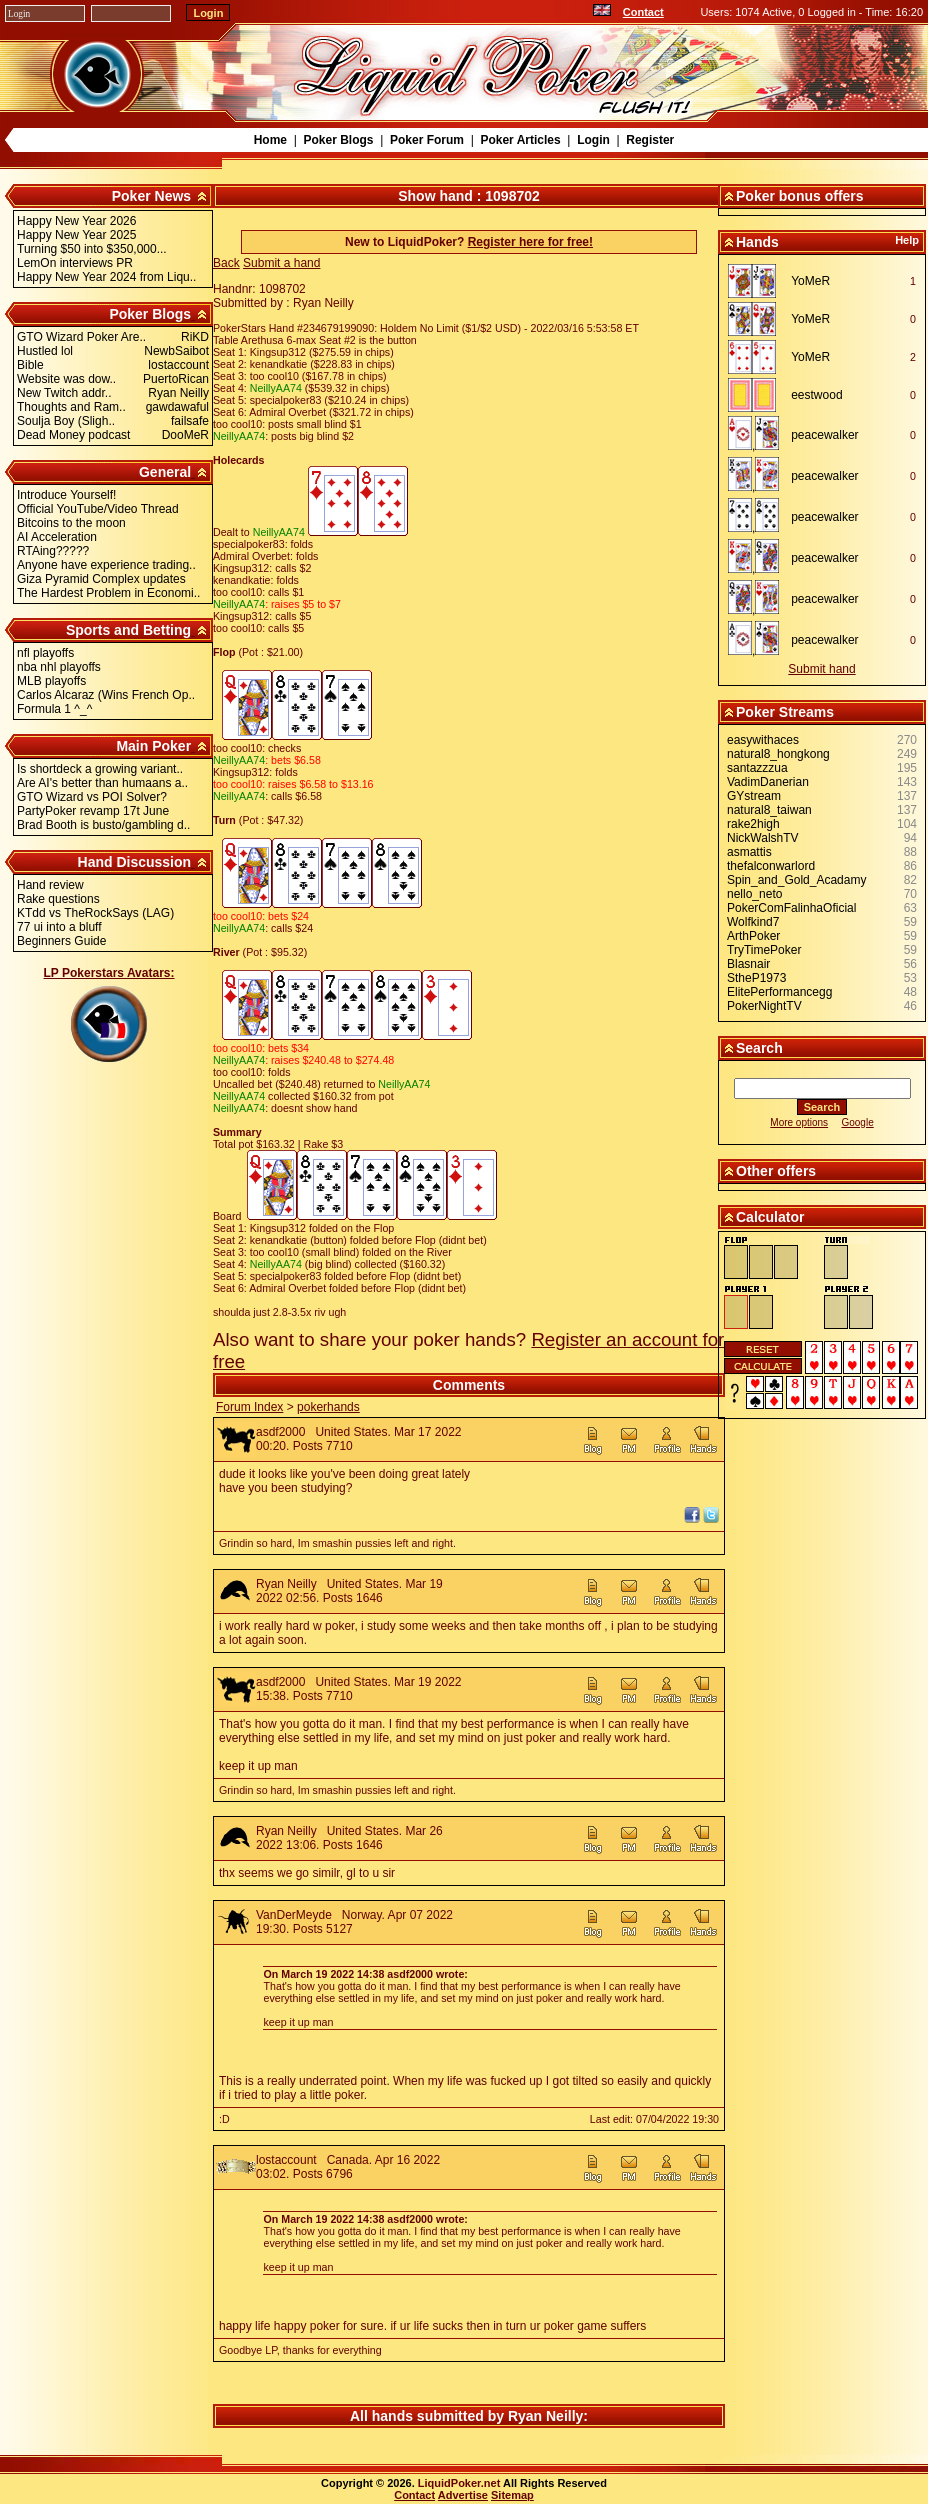 The height and width of the screenshot is (2504, 928). I want to click on VadimDanerian, so click(768, 782).